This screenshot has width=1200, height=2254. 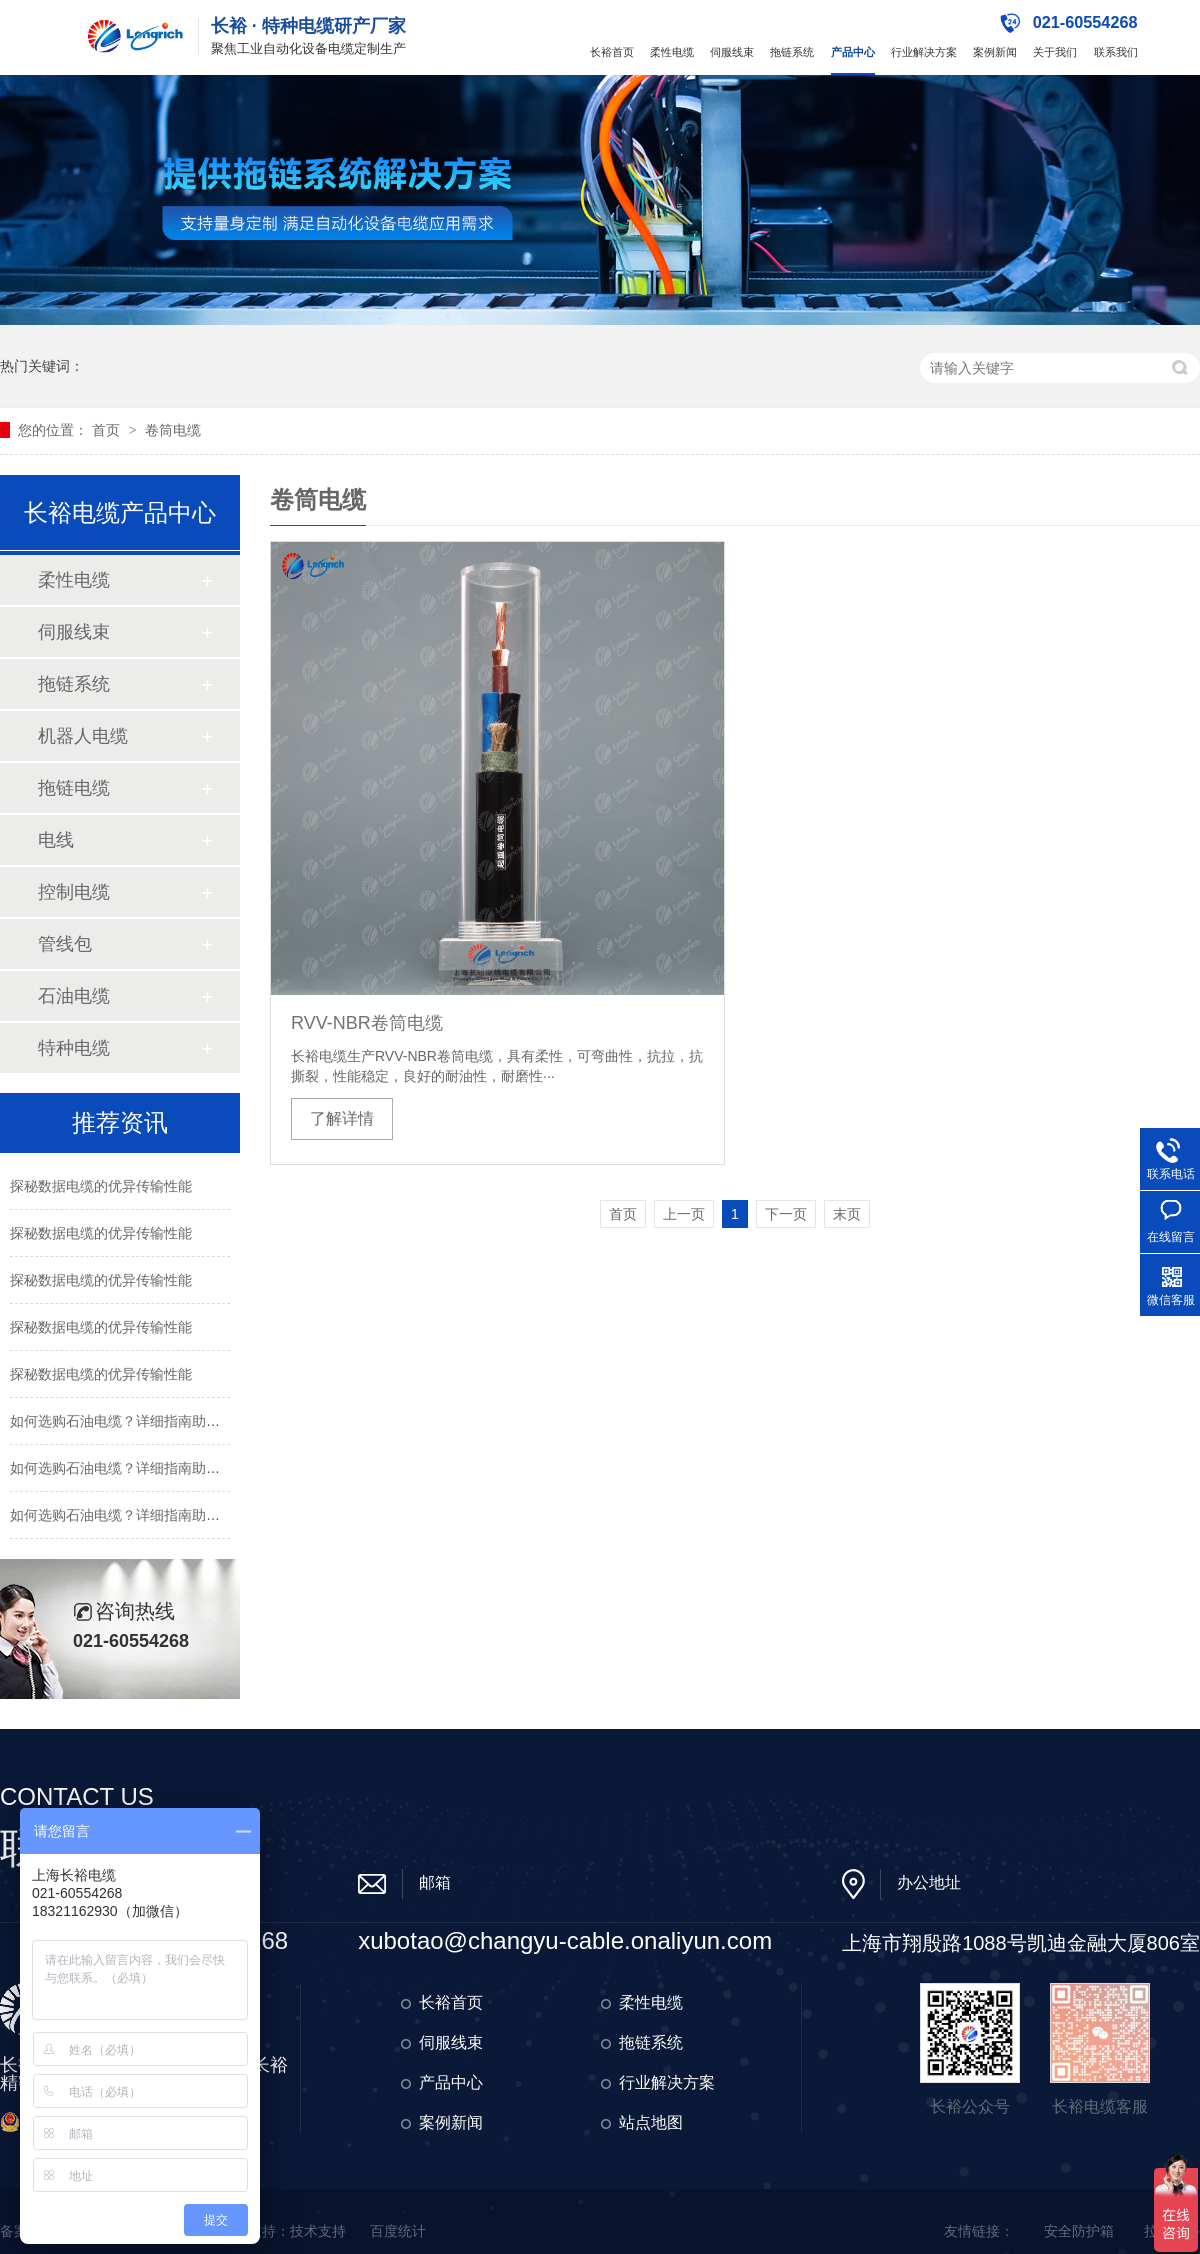 I want to click on 卷筒电缆, so click(x=173, y=430).